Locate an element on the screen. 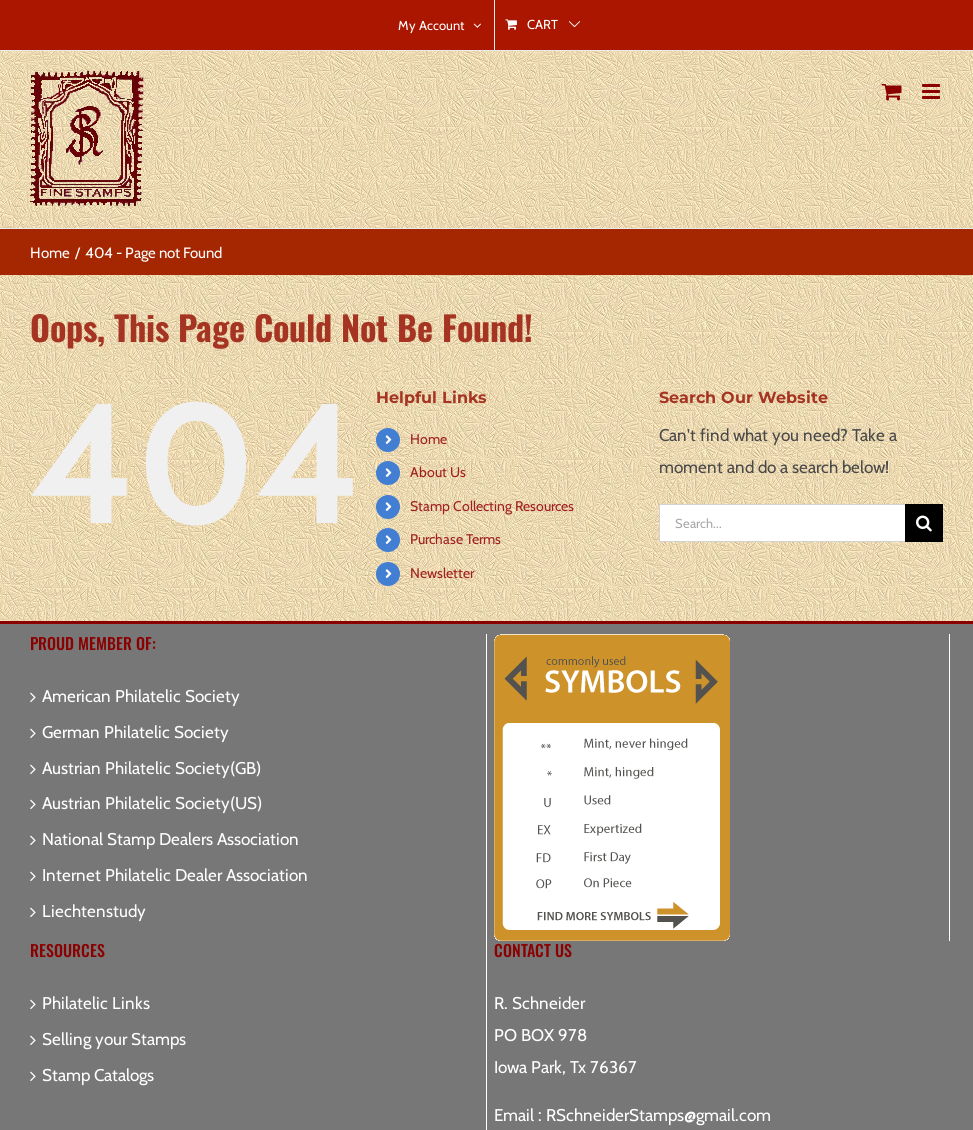  Philatelic Links is located at coordinates (96, 1003).